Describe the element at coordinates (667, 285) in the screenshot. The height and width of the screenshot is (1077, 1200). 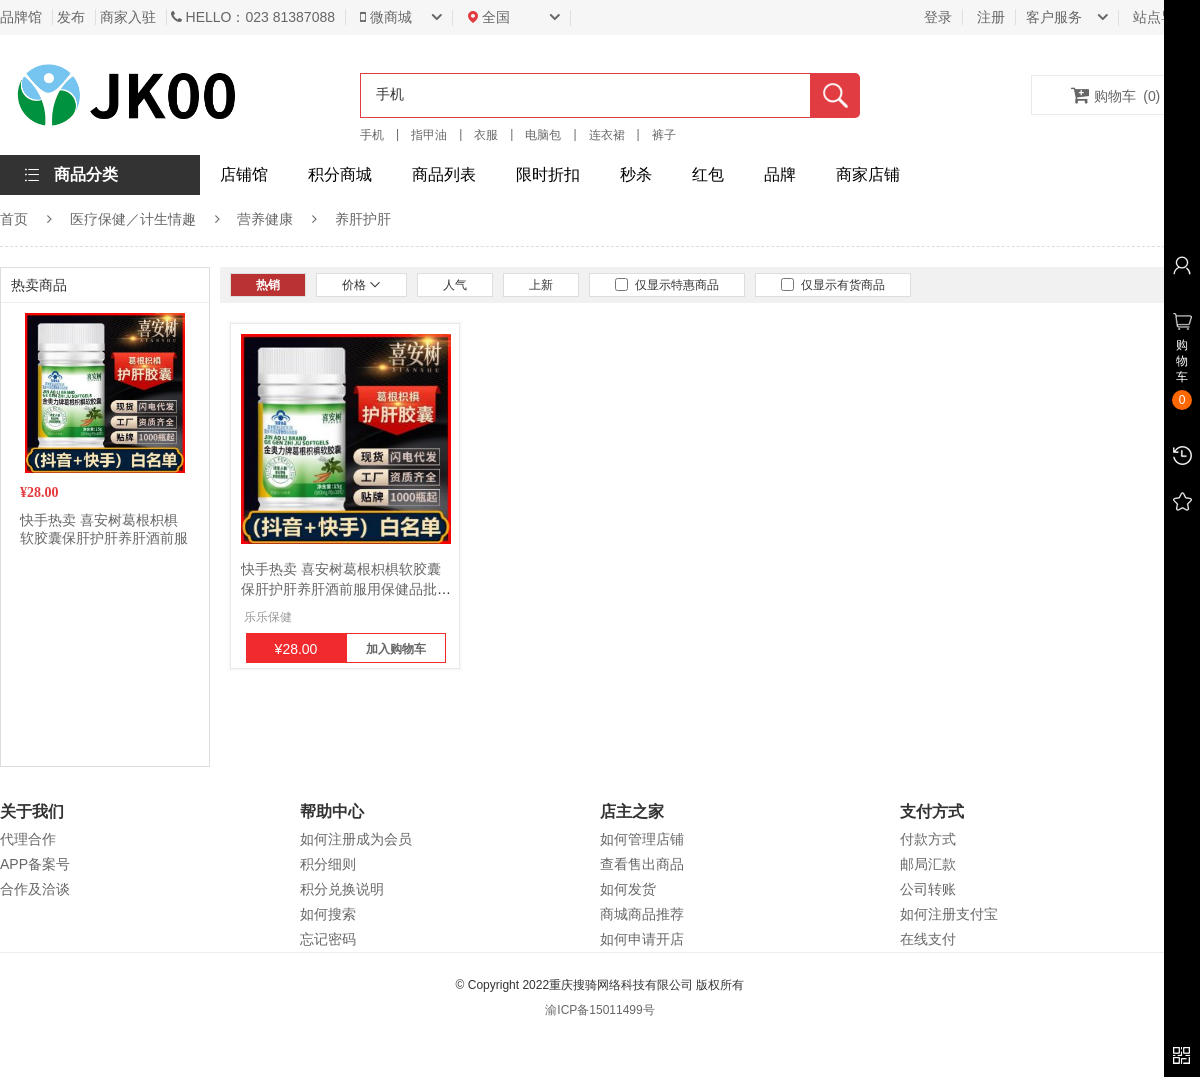
I see `仅显示特惠商品` at that location.